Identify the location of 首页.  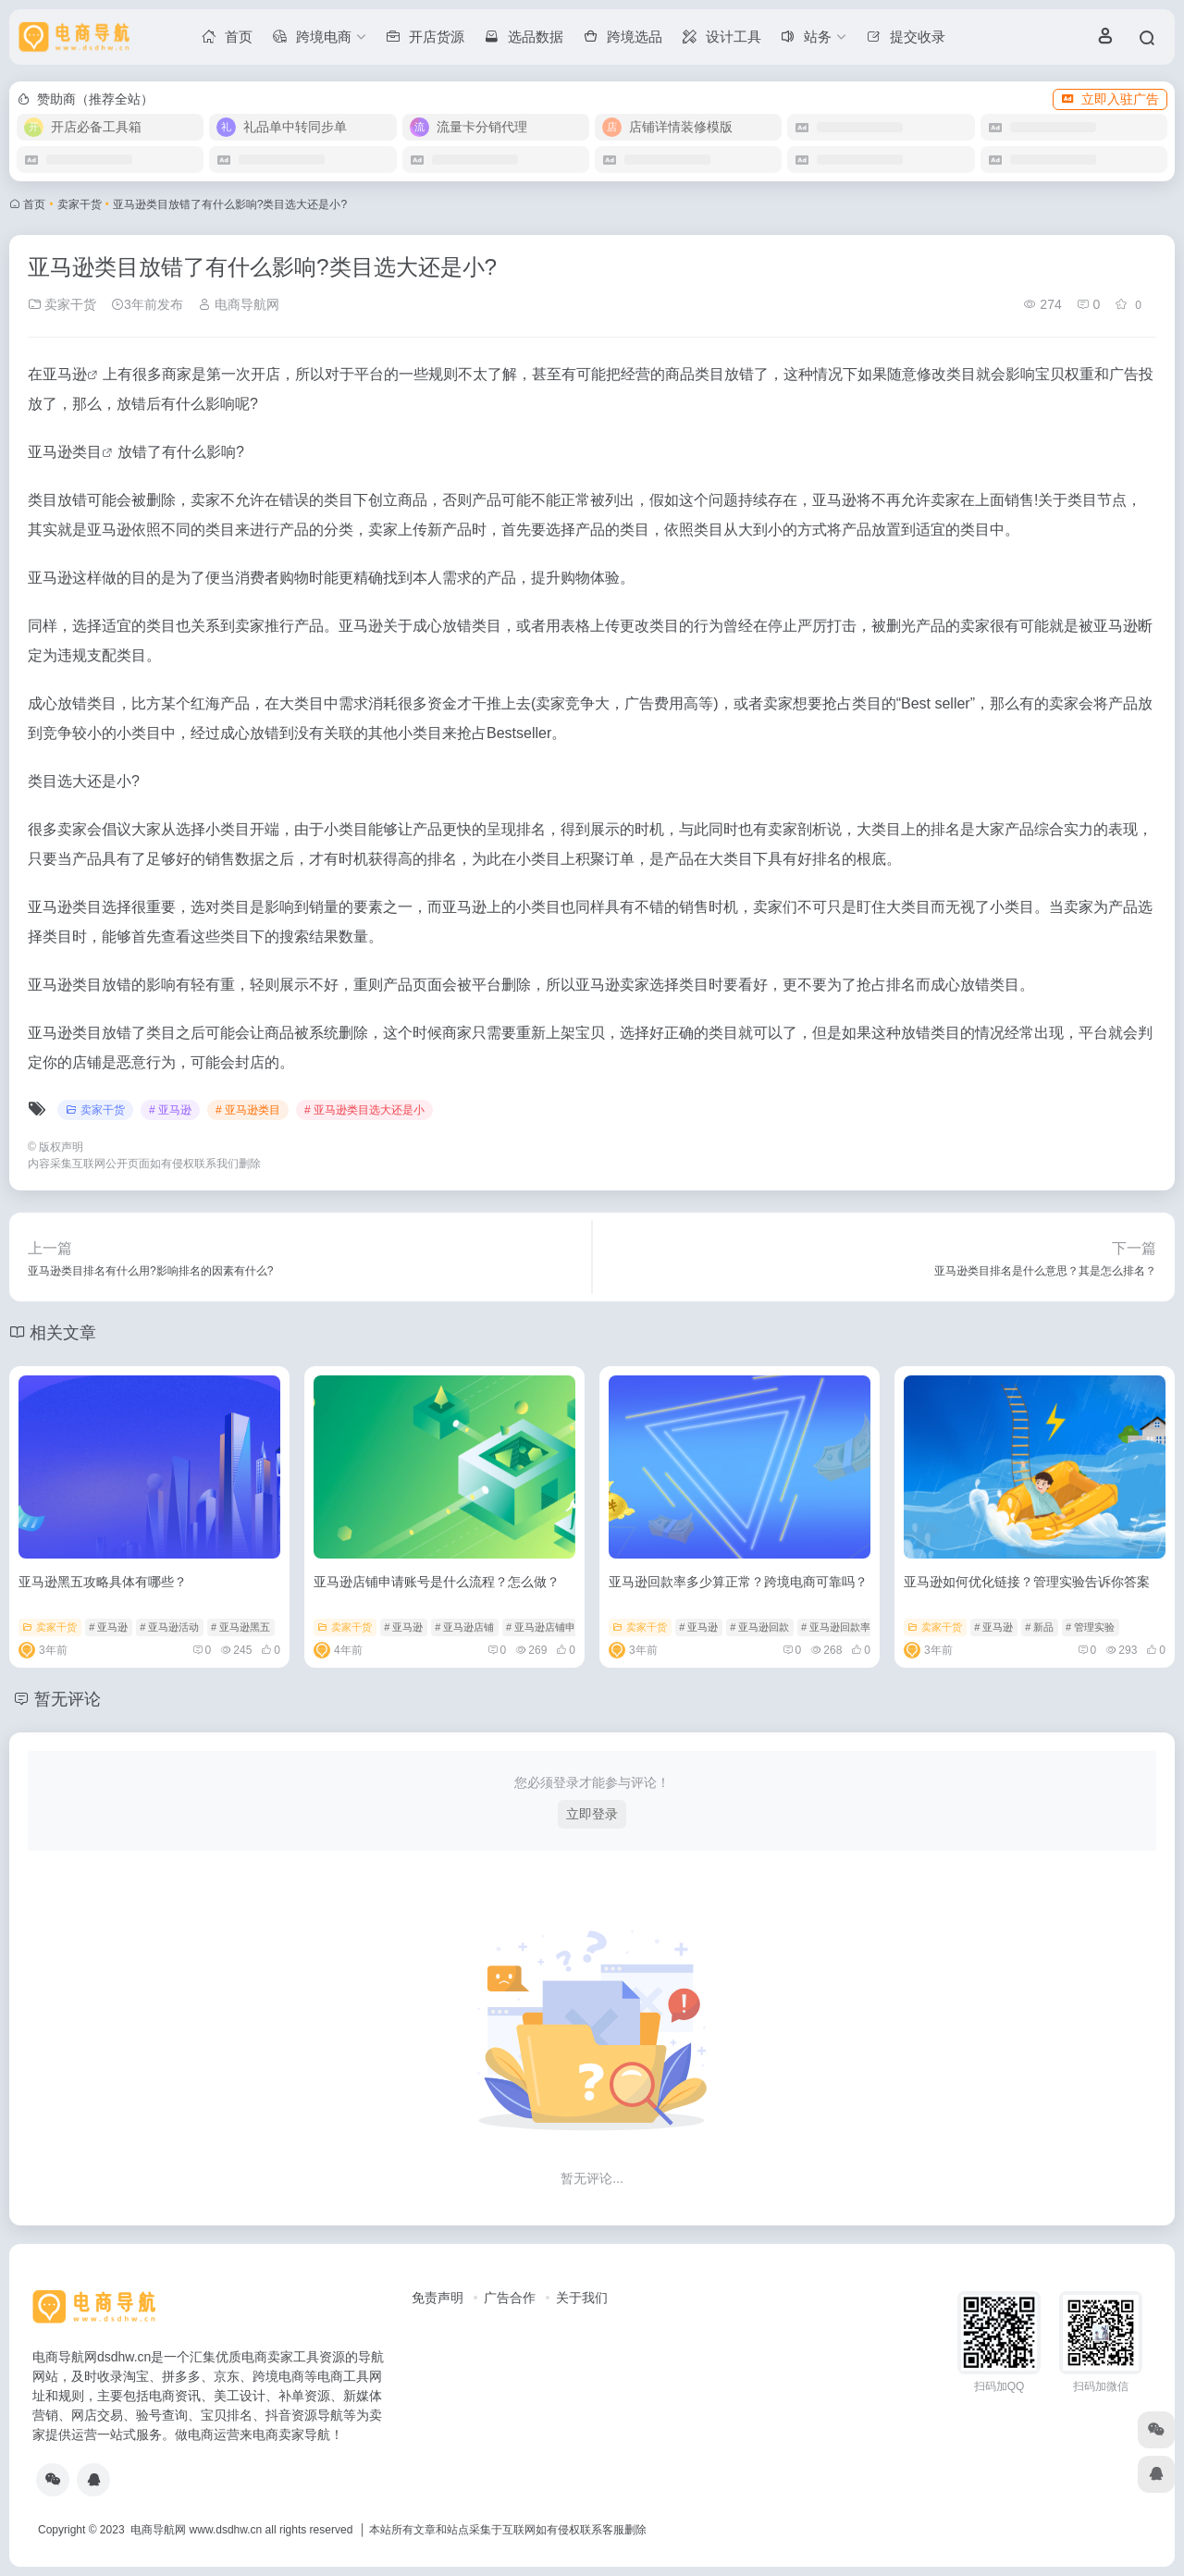
(34, 204).